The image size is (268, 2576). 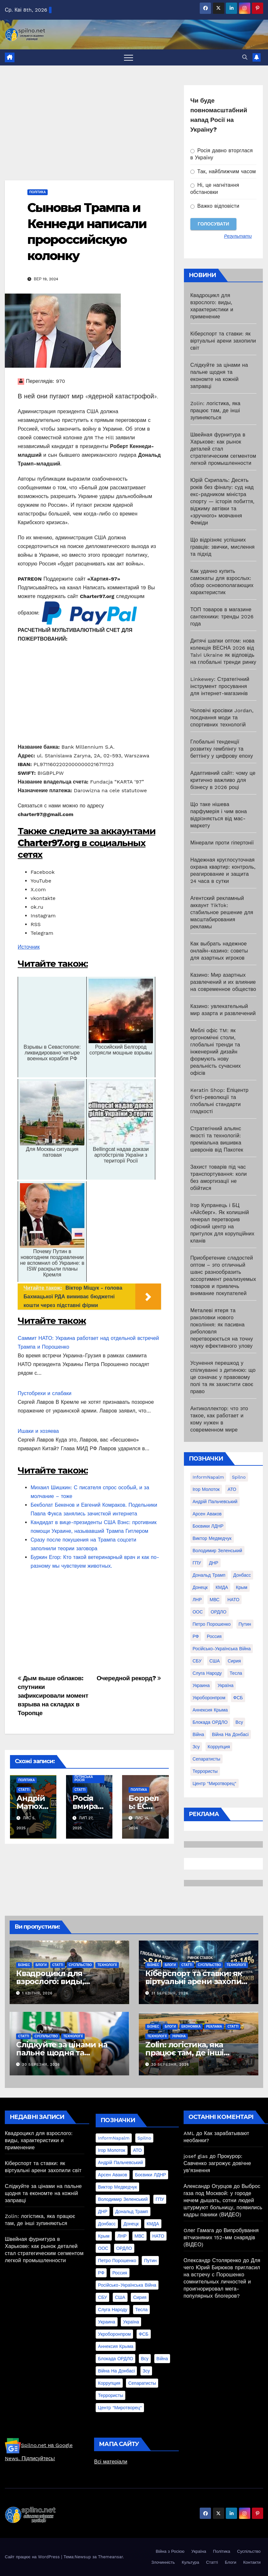 What do you see at coordinates (212, 1538) in the screenshot?
I see `Виктор Медведчук [Виктор Медведчук (19 елементів)]` at bounding box center [212, 1538].